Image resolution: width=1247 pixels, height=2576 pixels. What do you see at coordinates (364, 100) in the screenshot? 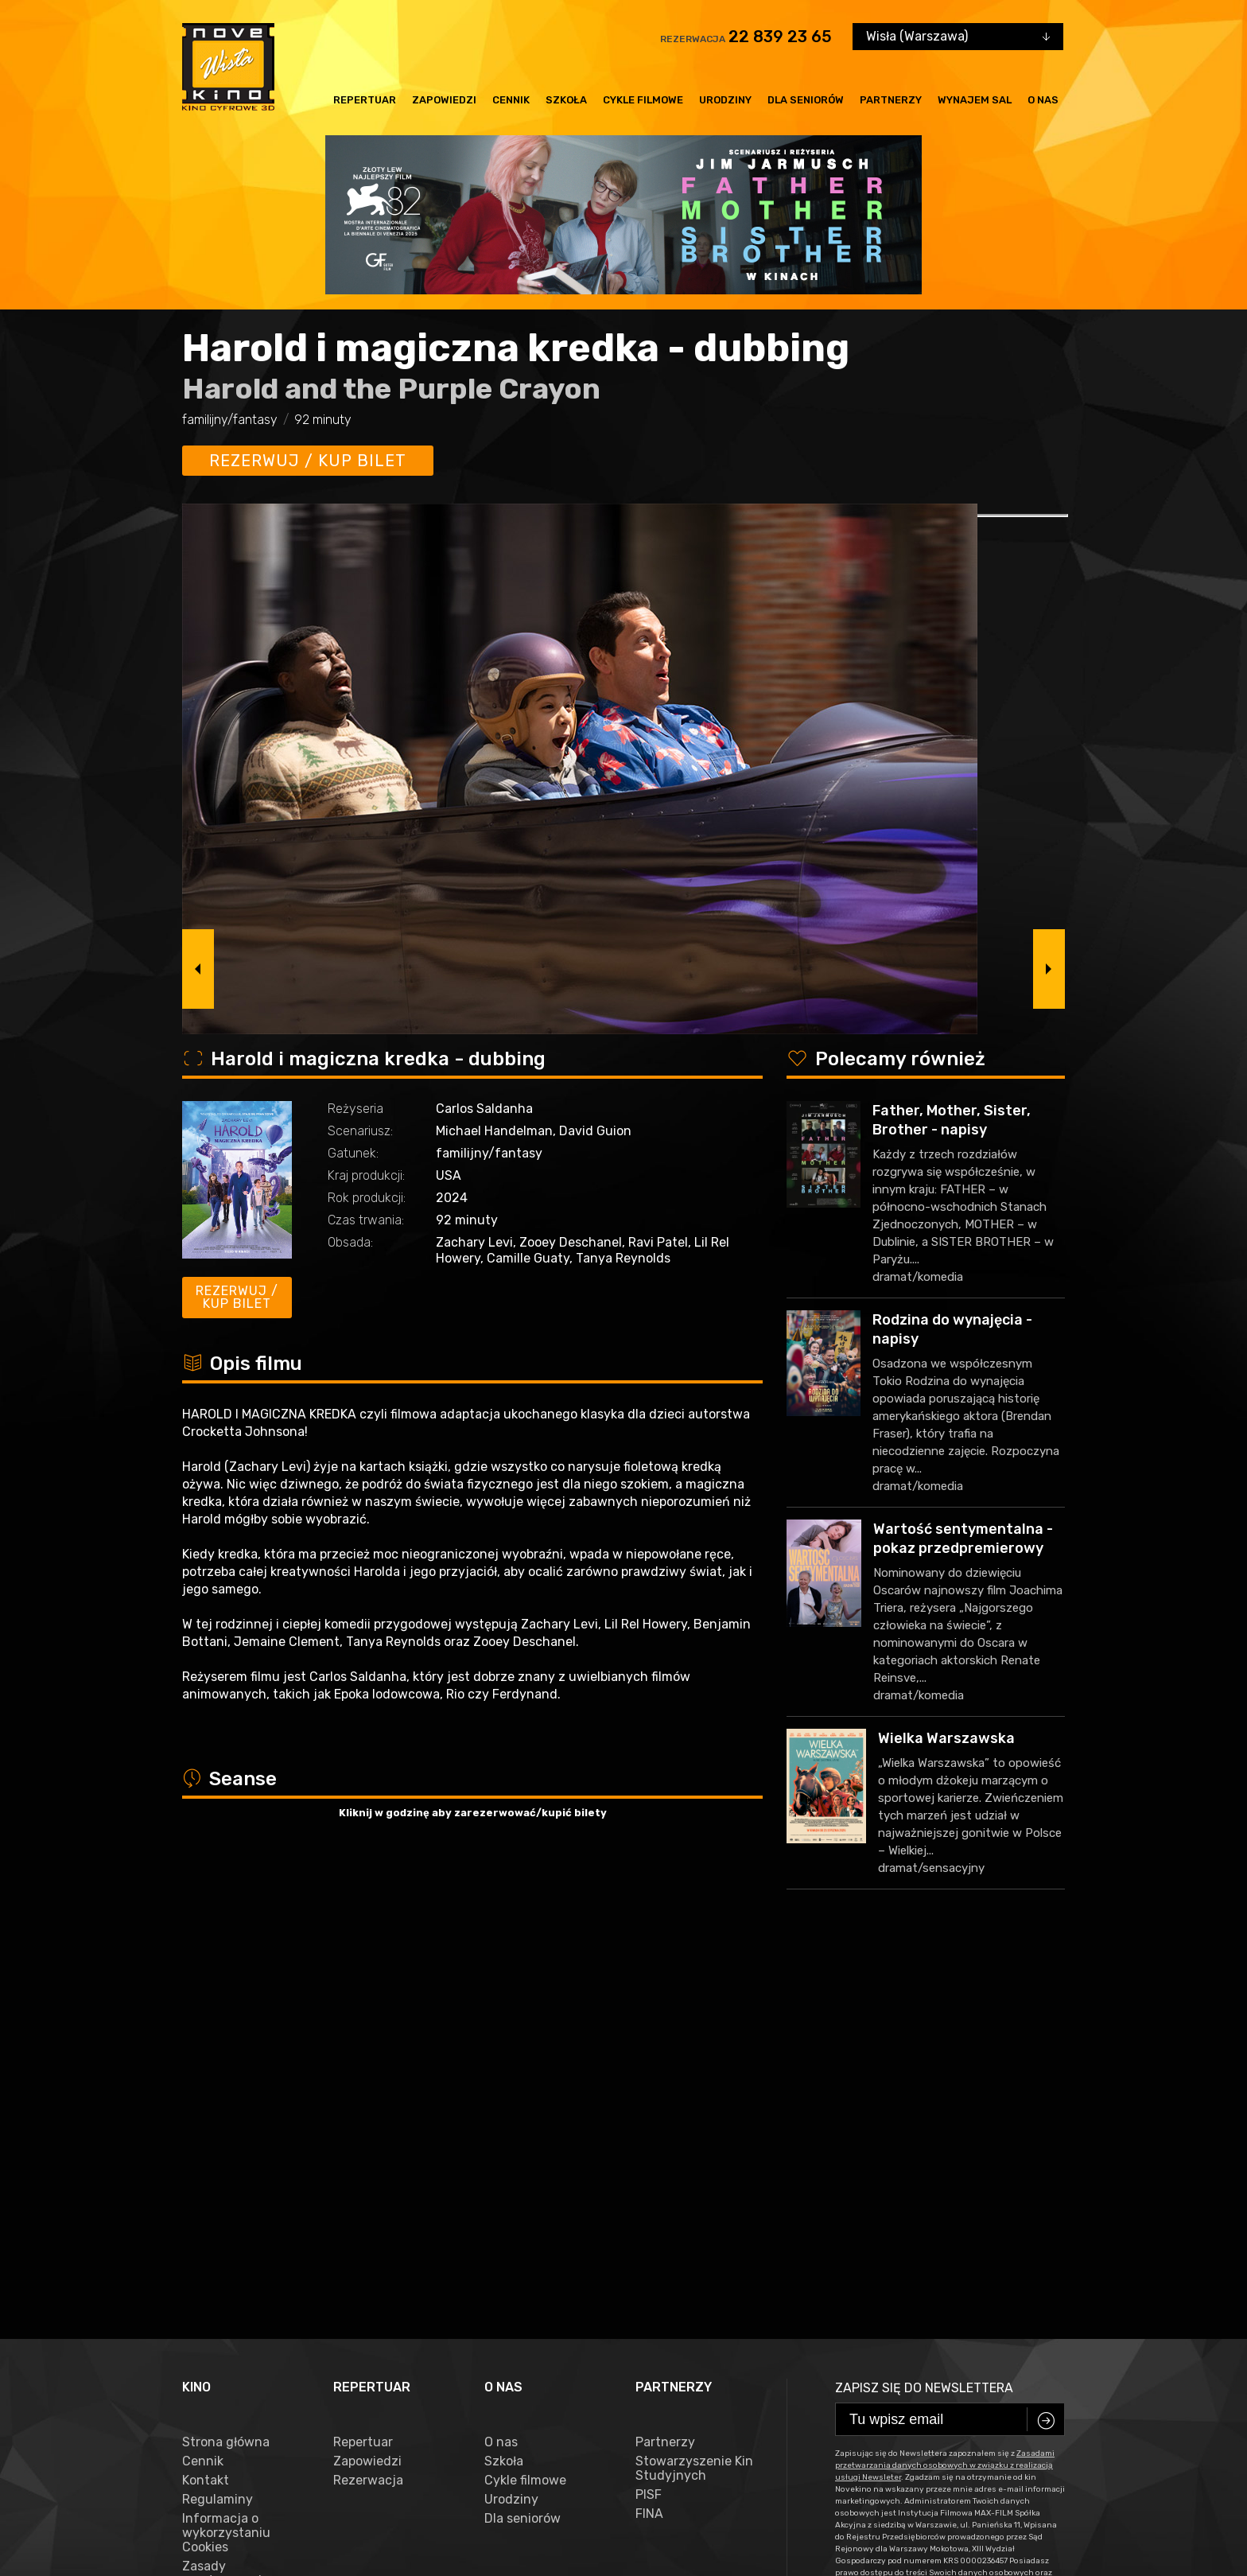
I see `Repertuar` at bounding box center [364, 100].